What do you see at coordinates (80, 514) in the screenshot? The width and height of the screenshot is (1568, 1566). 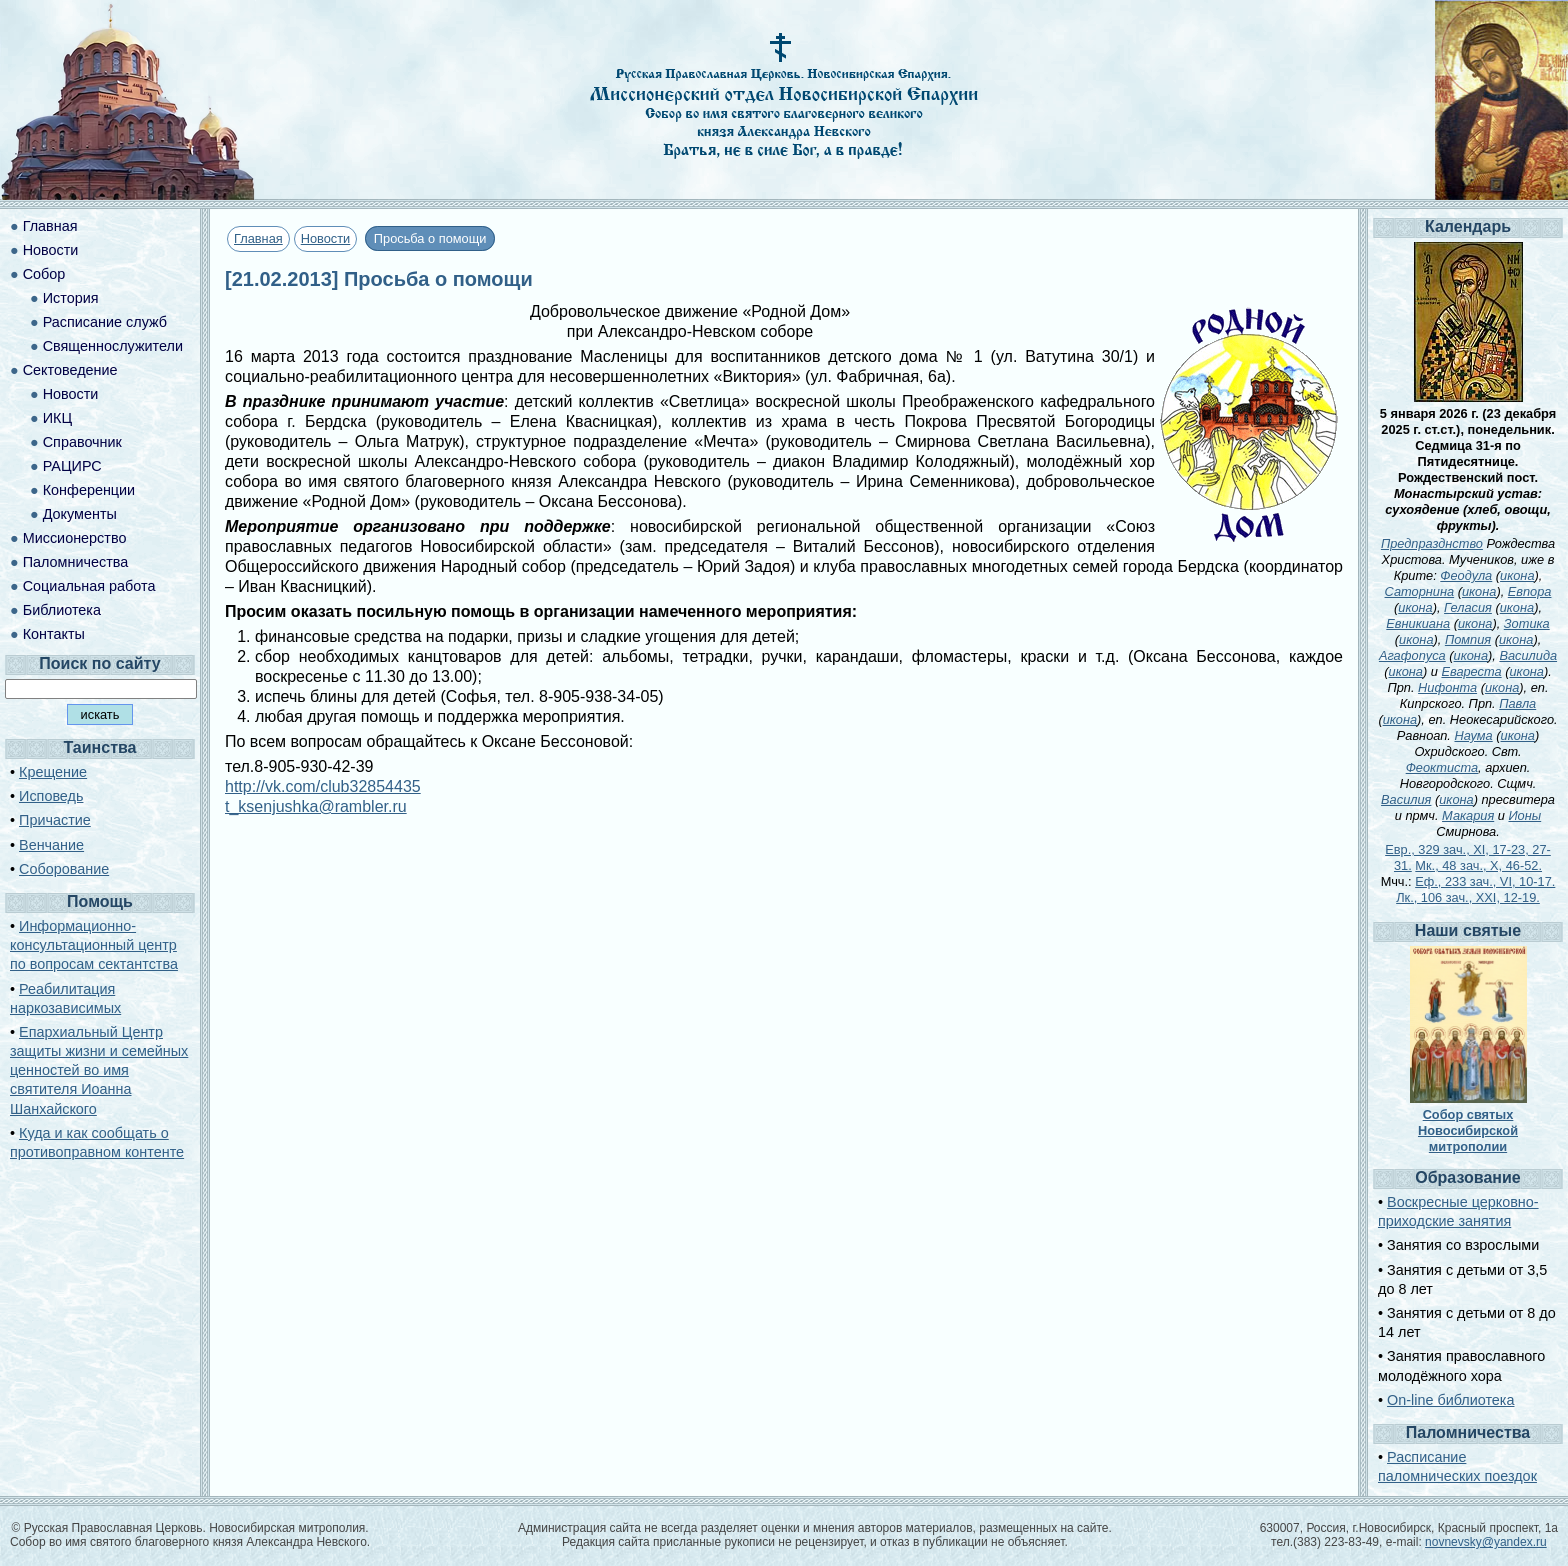 I see `Документы` at bounding box center [80, 514].